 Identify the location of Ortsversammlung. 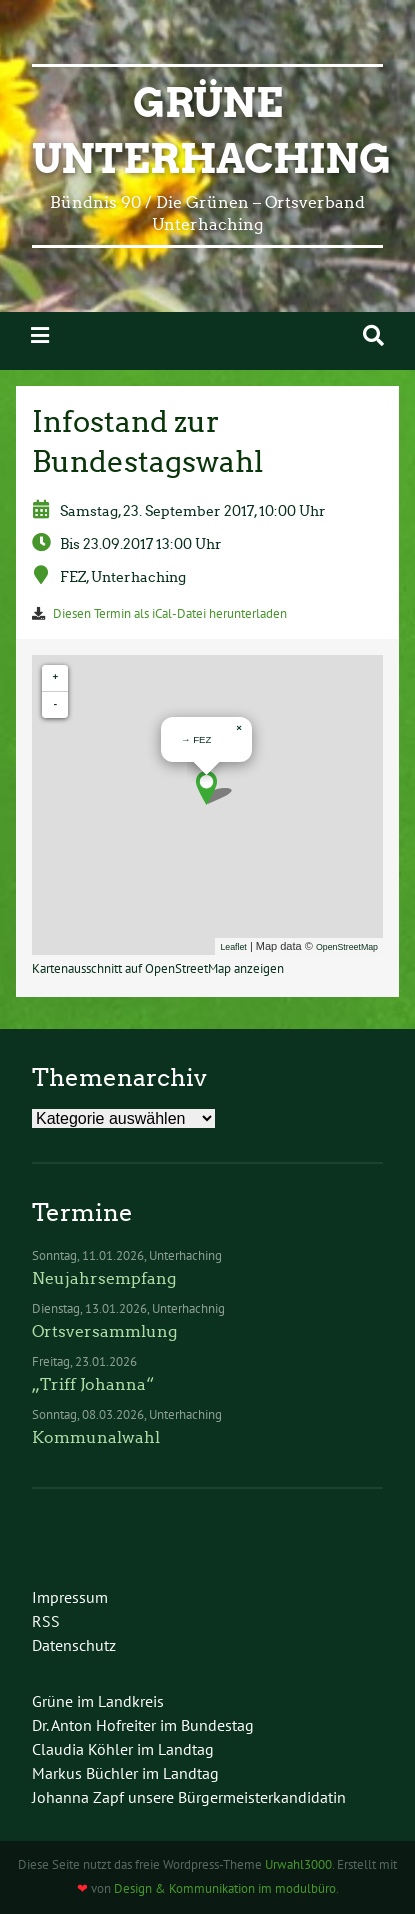
(104, 1331).